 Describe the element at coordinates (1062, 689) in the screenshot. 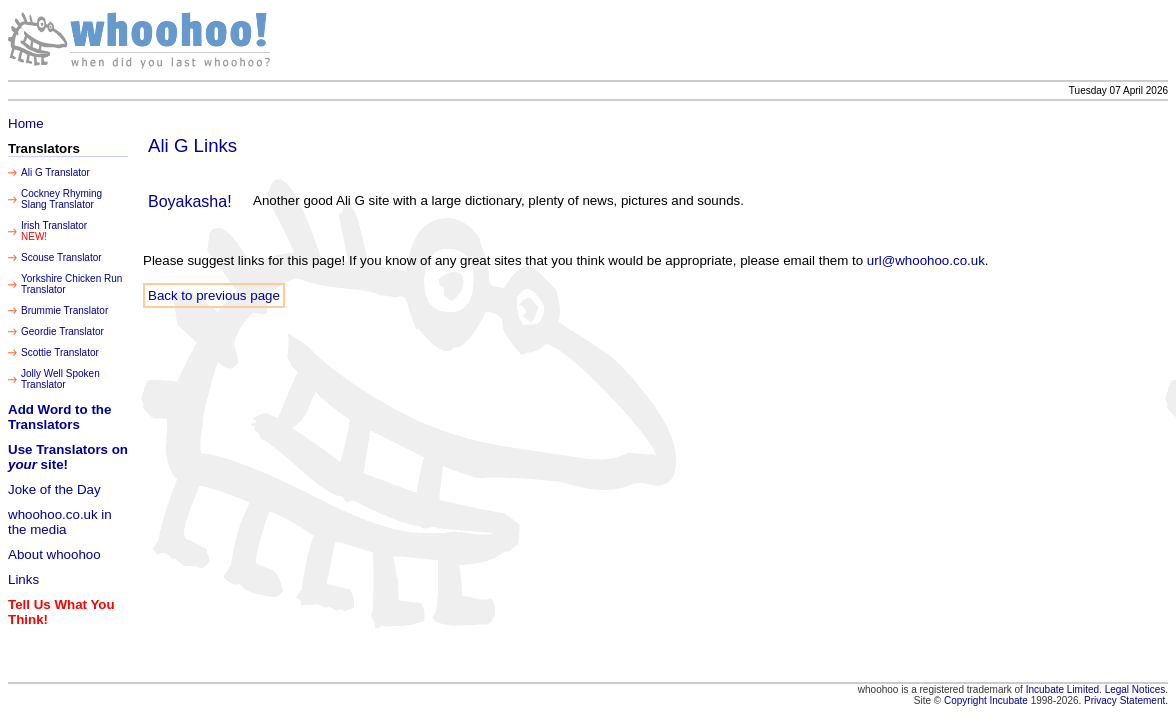

I see `Incubate Limited` at that location.